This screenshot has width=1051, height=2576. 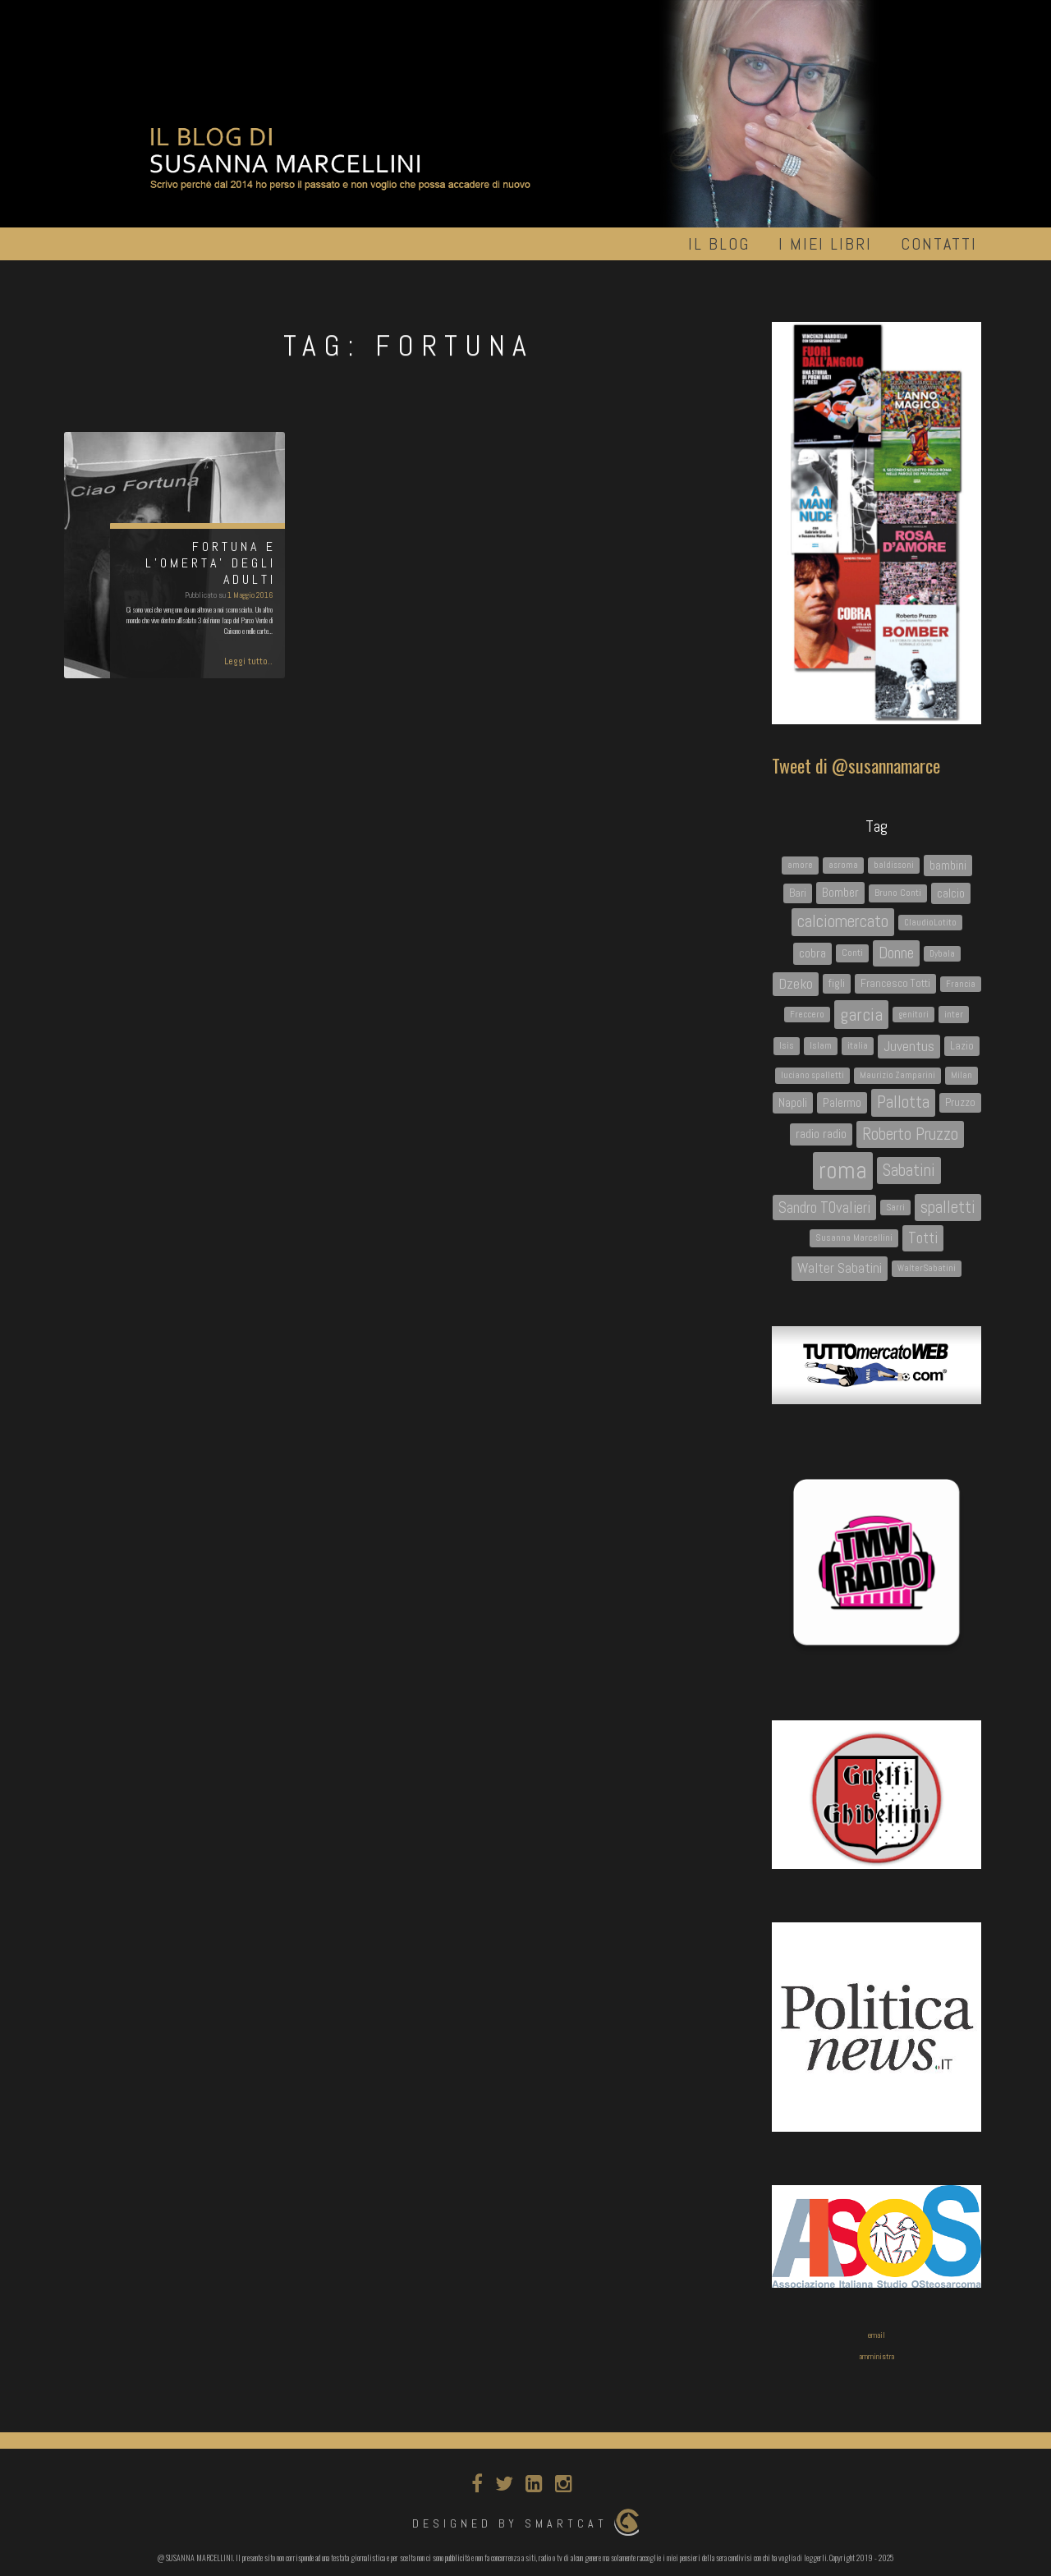 What do you see at coordinates (897, 892) in the screenshot?
I see `Bruno Conti [Bruno Conti (4 elementi)]` at bounding box center [897, 892].